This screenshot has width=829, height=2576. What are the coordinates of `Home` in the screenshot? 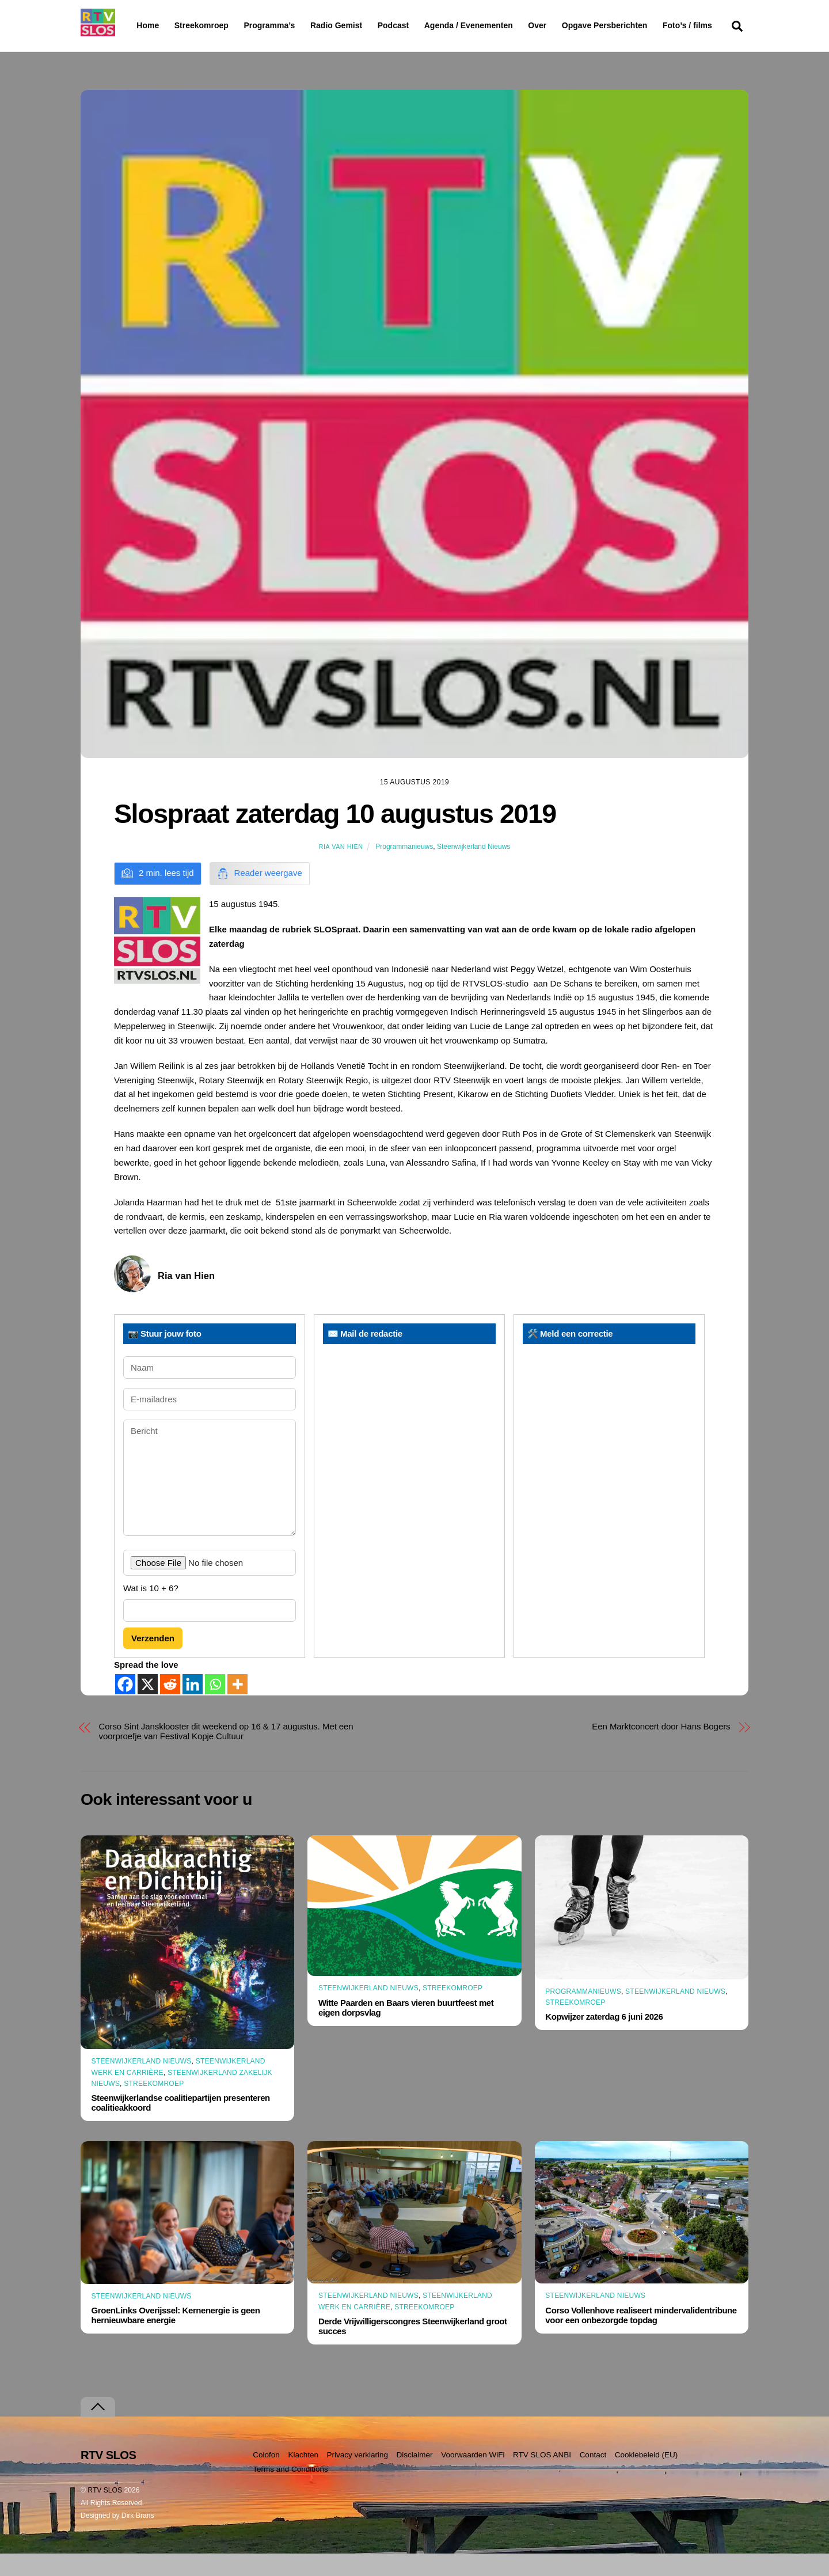 It's located at (138, 25).